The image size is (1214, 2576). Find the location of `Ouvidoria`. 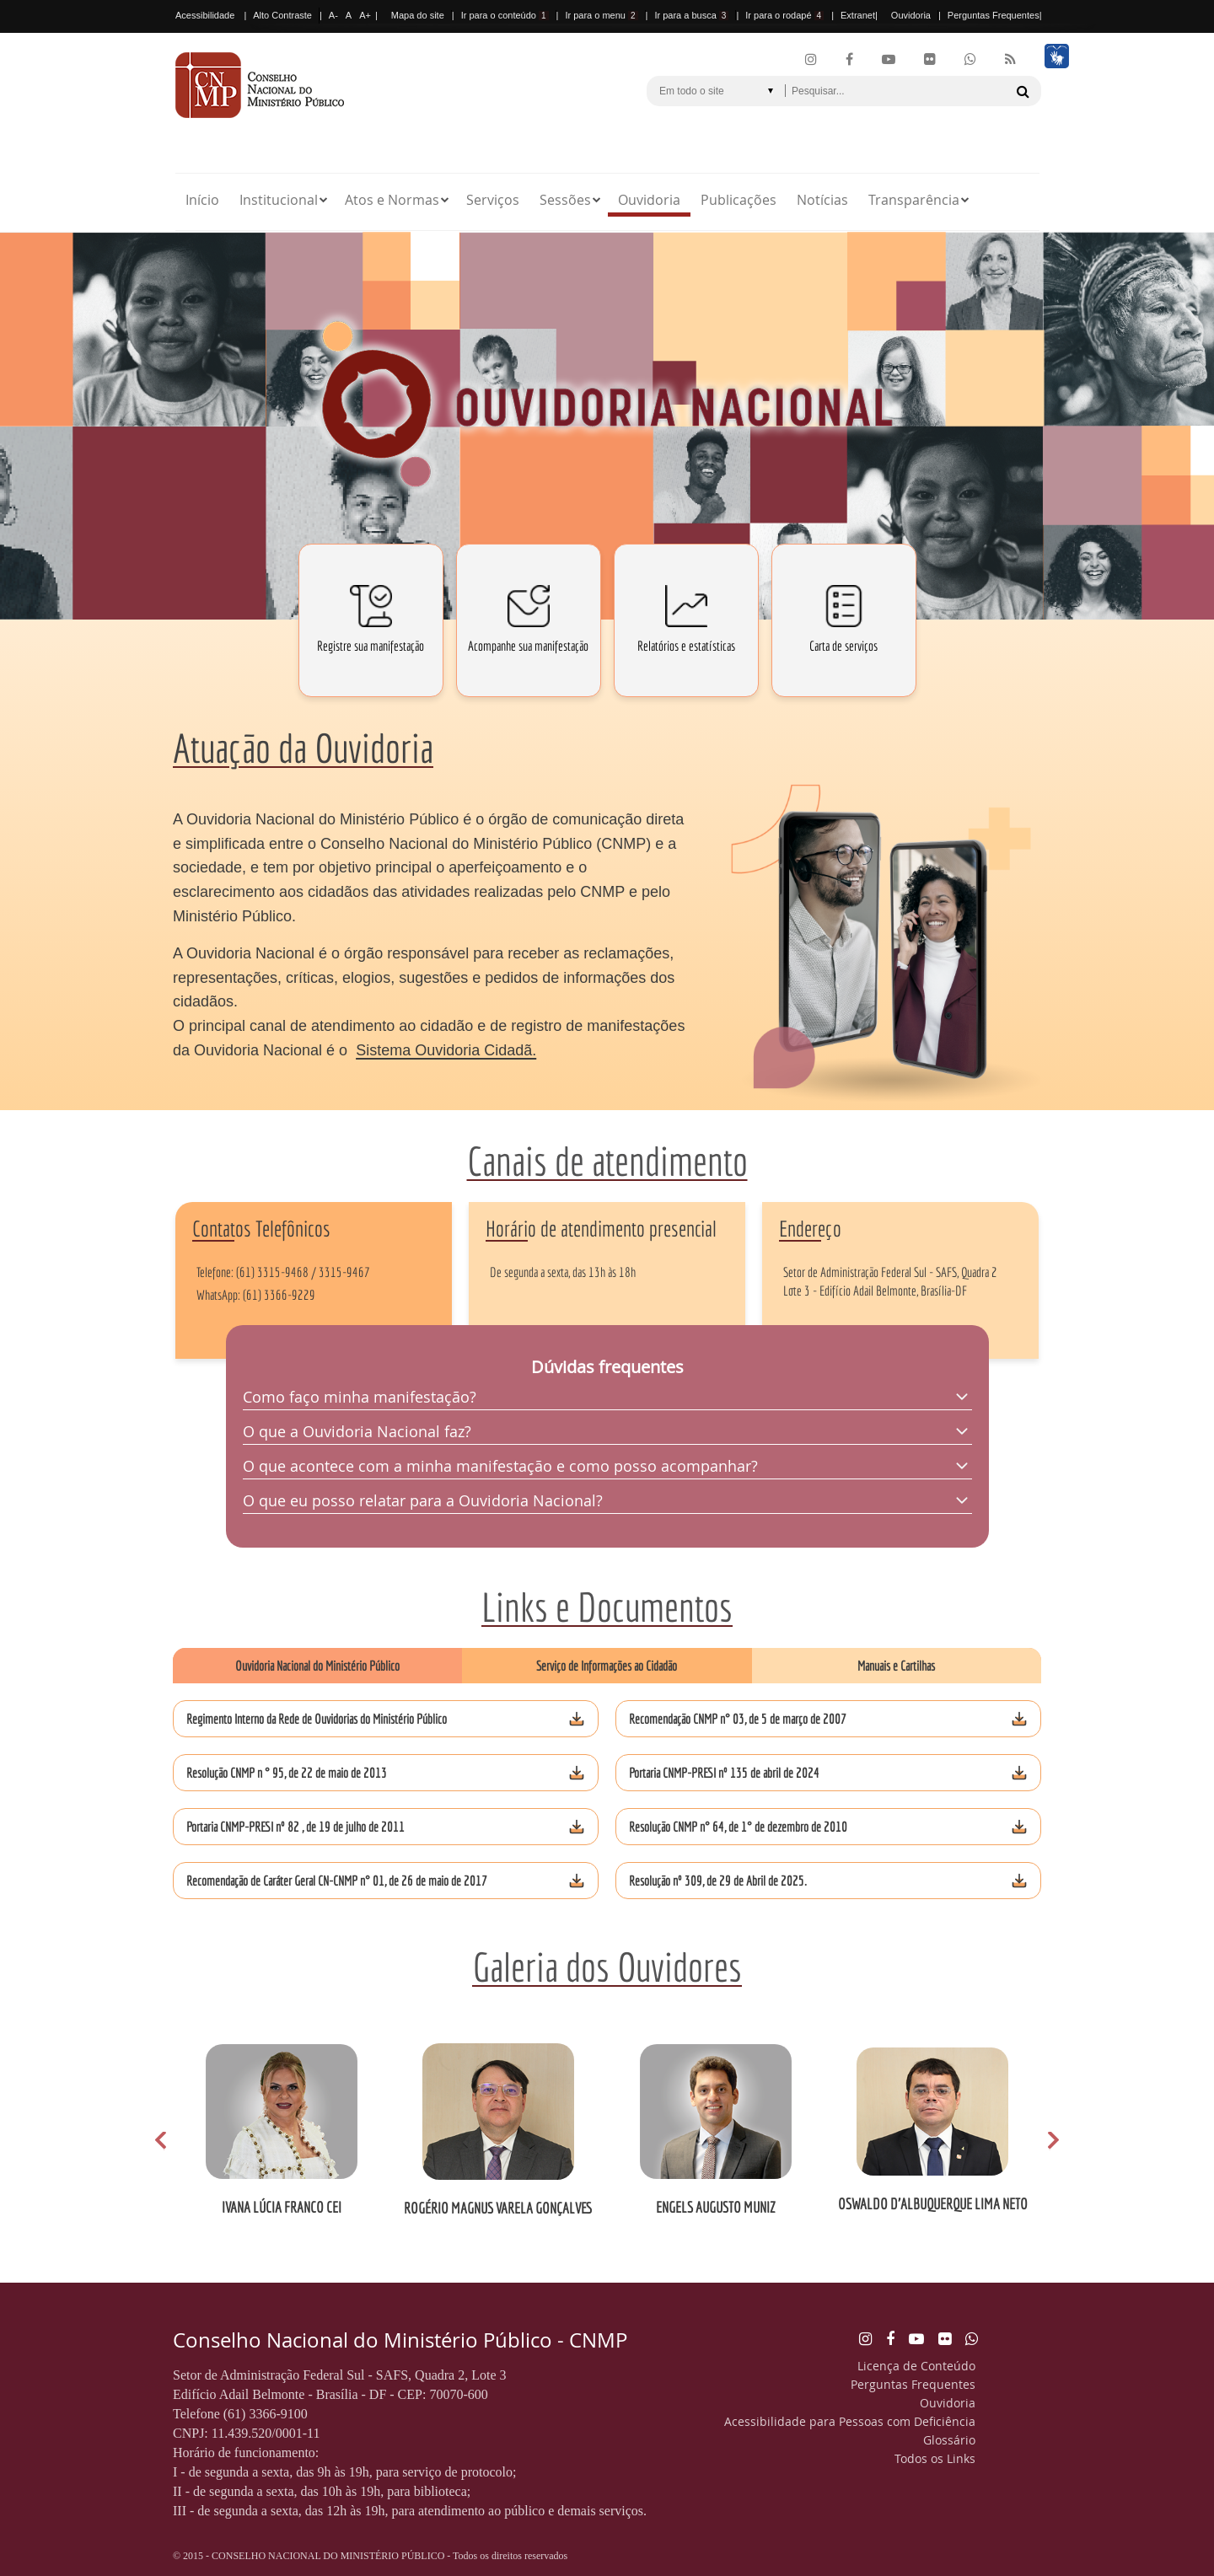

Ouvidoria is located at coordinates (911, 15).